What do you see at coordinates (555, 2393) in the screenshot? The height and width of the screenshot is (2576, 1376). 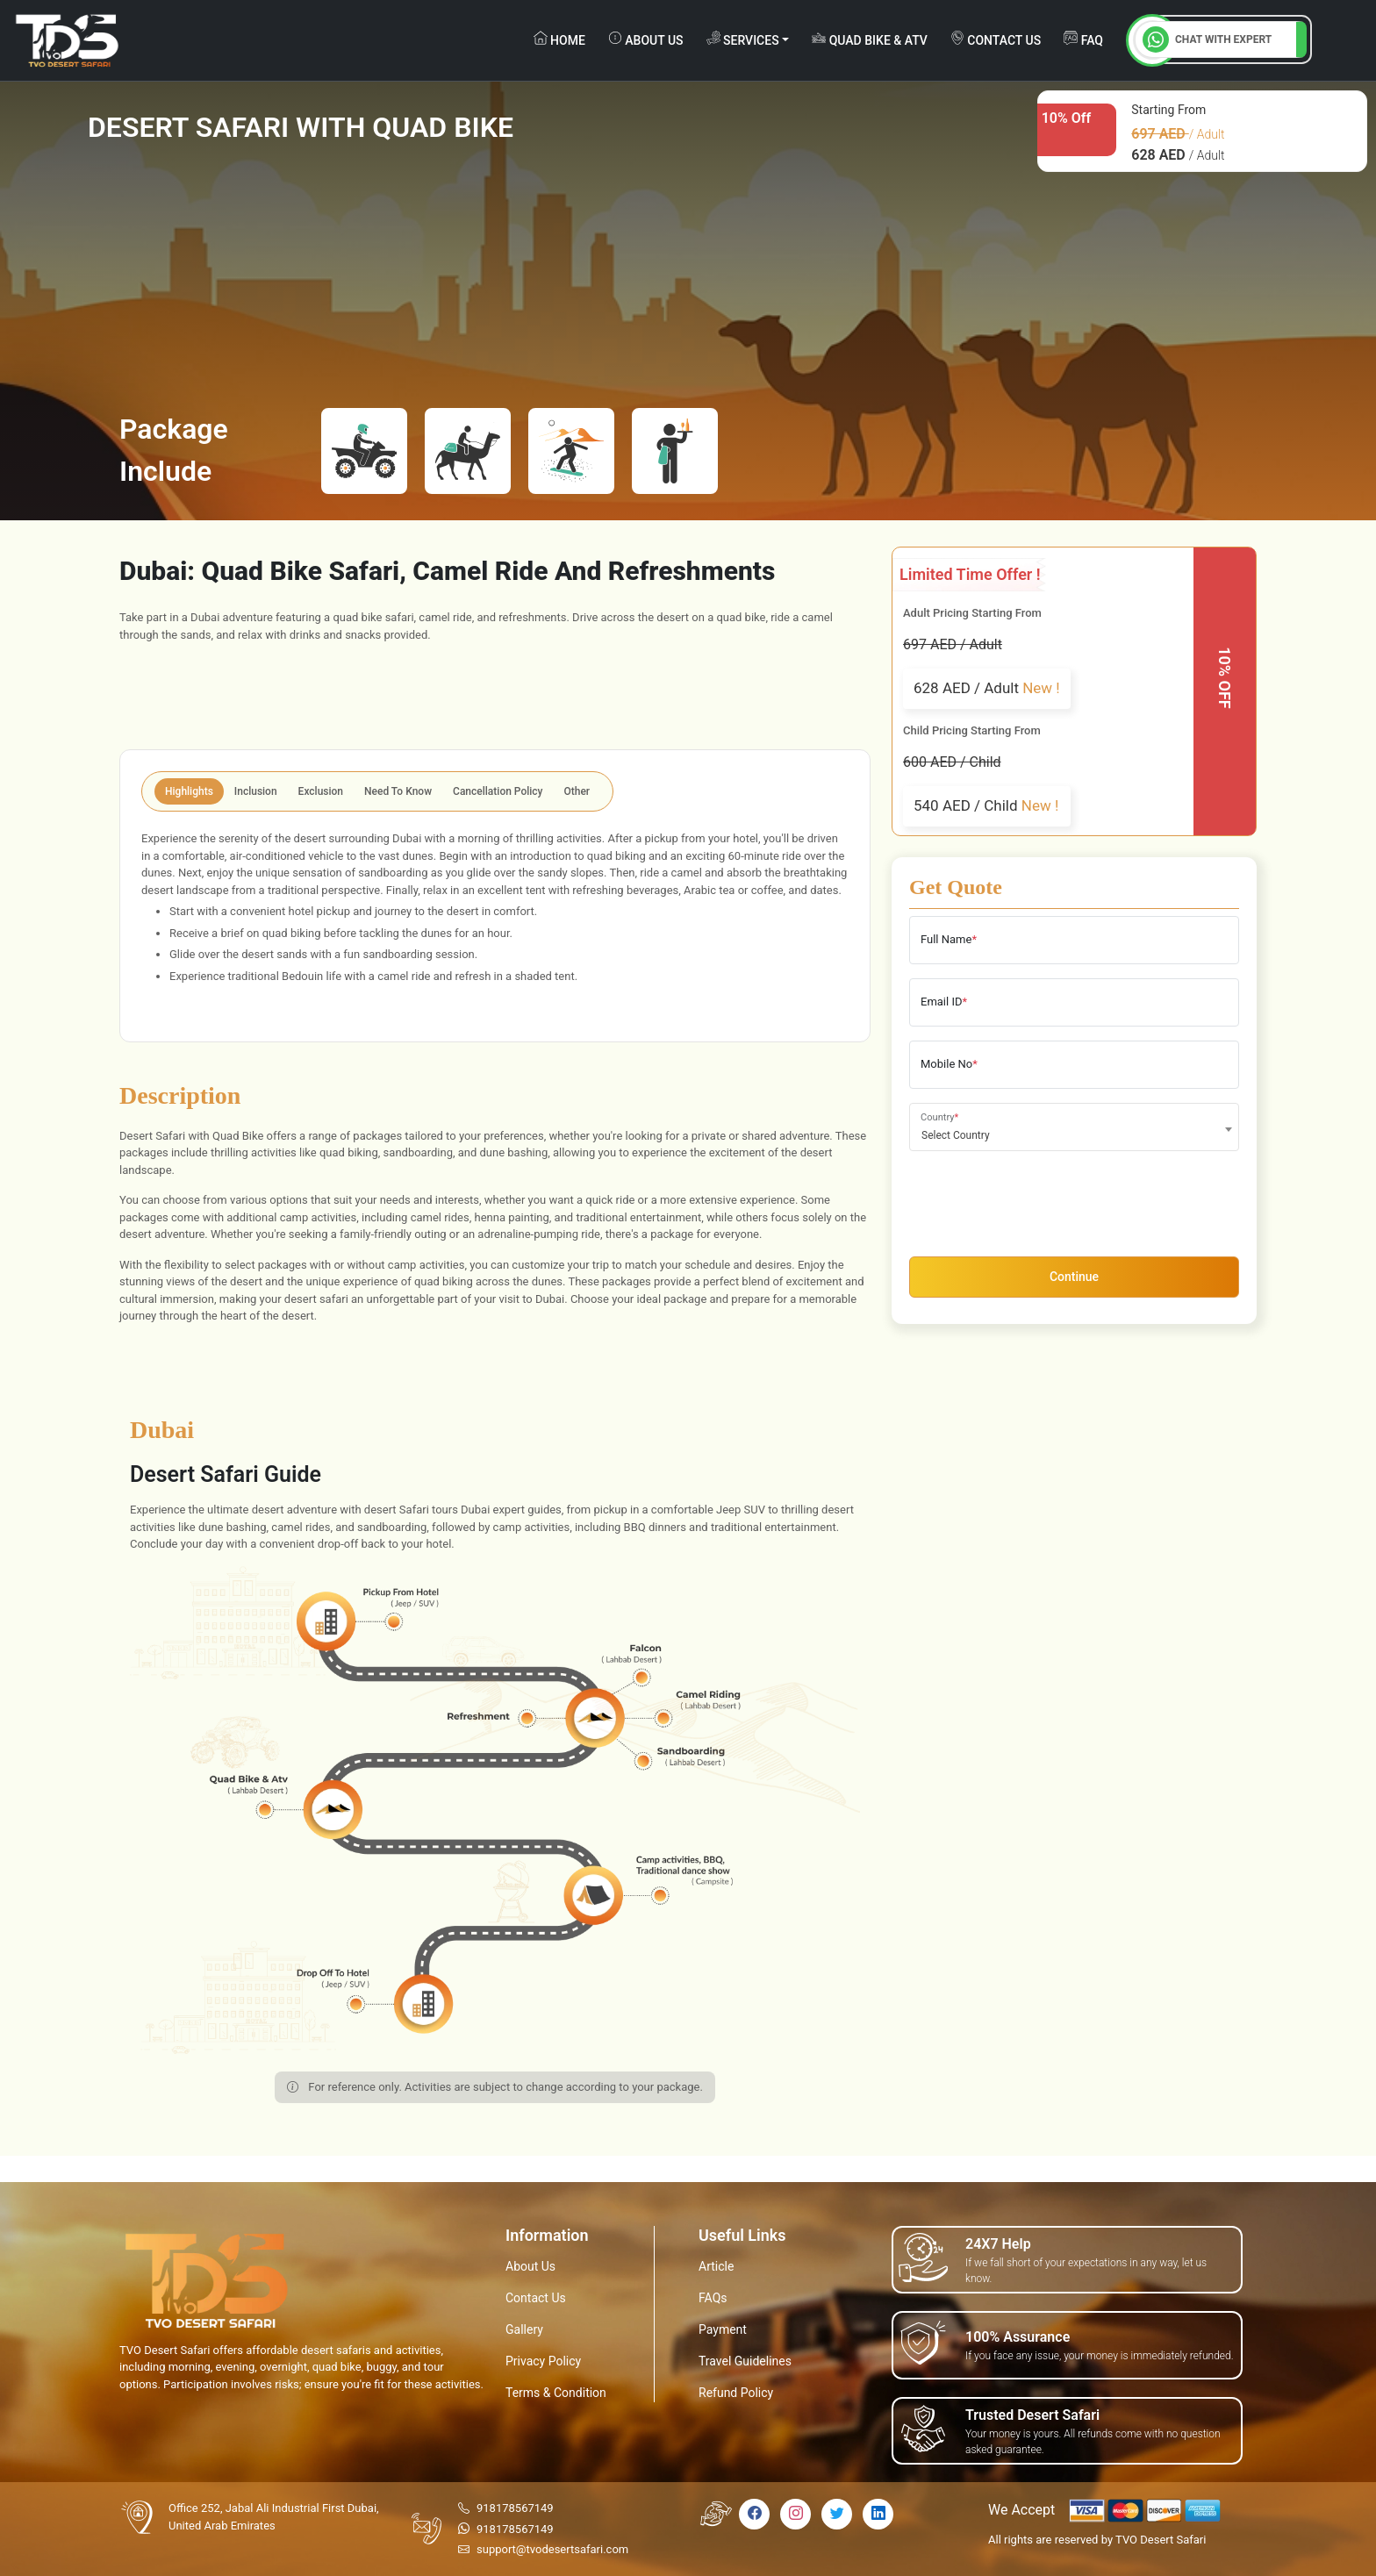 I see `Terms & Condition` at bounding box center [555, 2393].